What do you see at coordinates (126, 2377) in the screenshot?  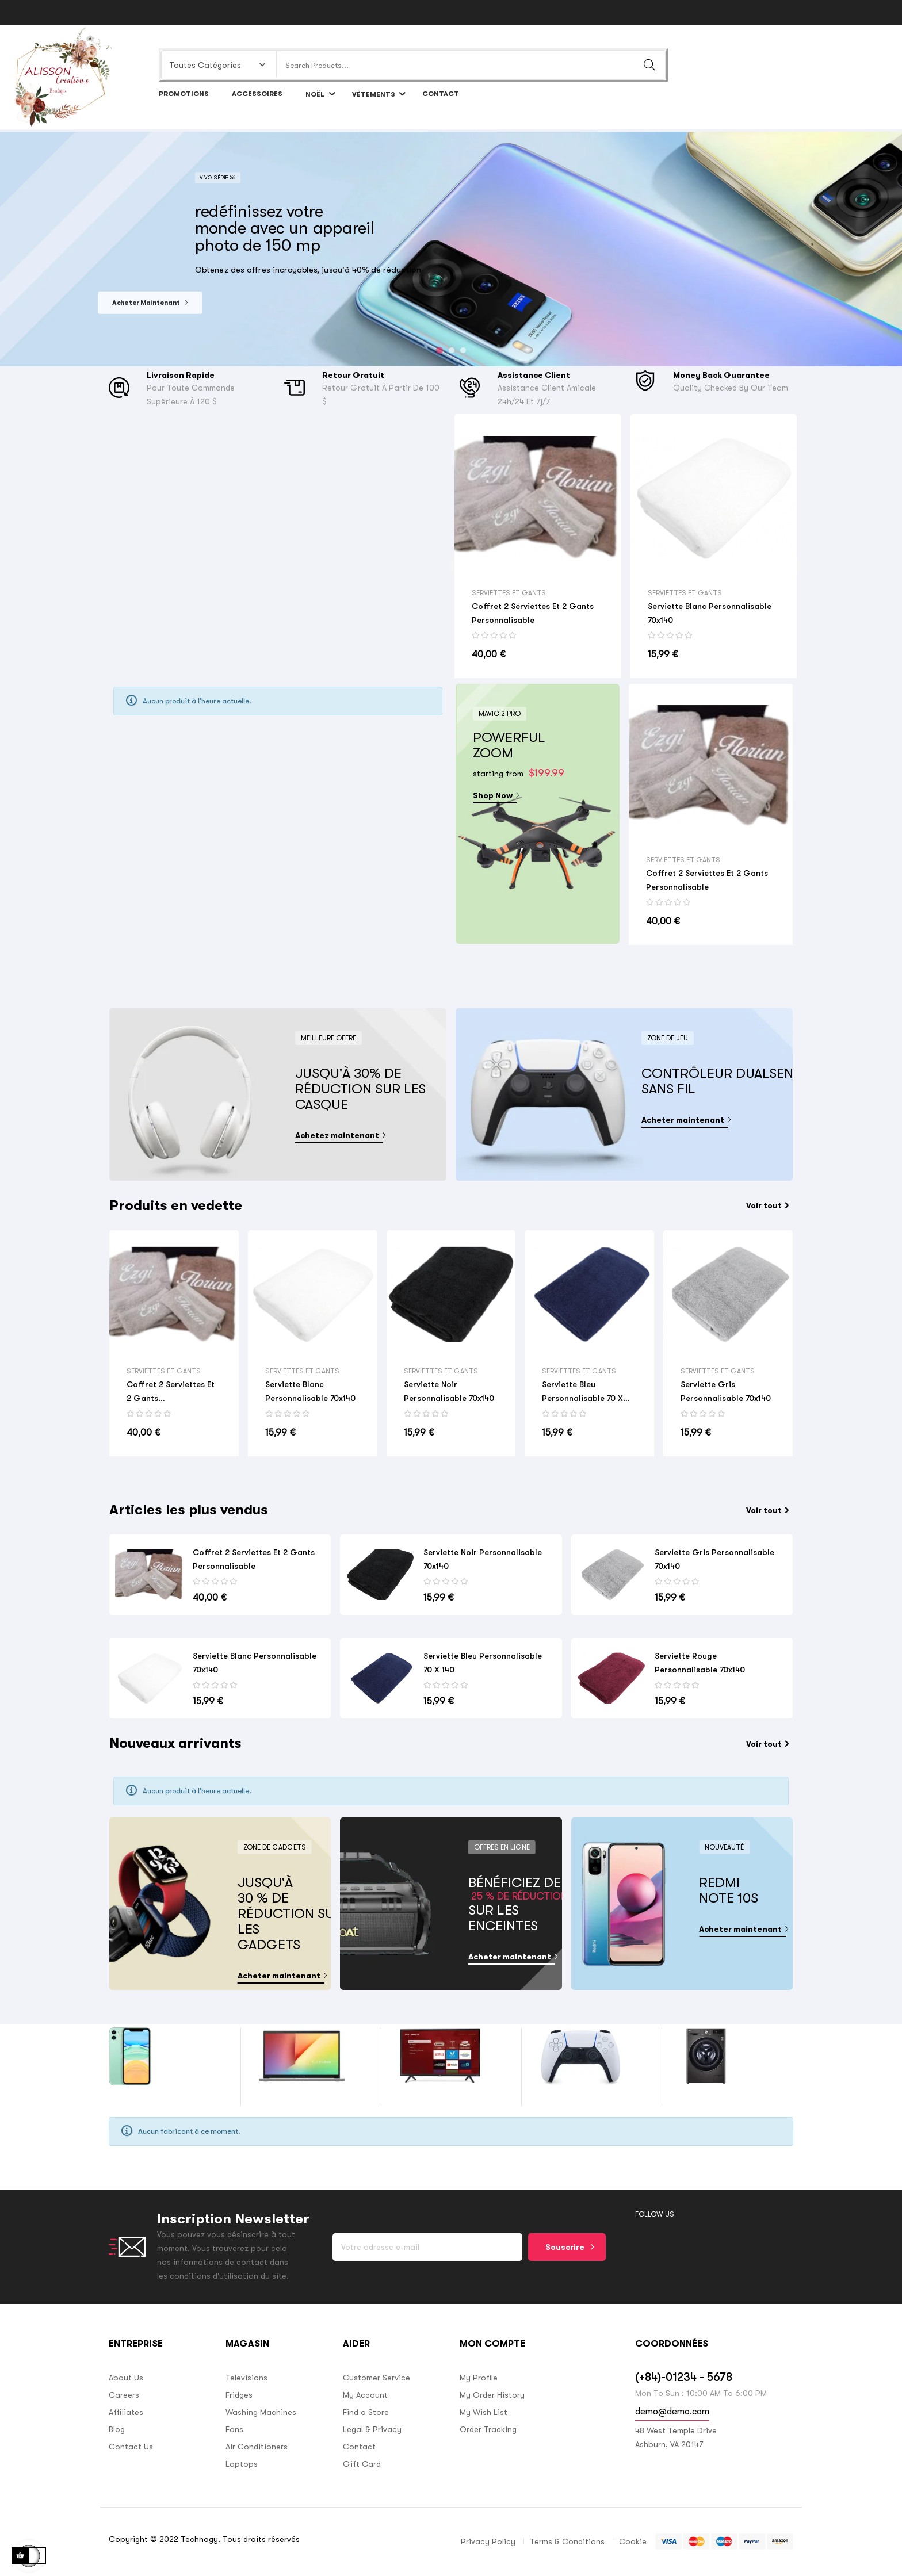 I see `About Us` at bounding box center [126, 2377].